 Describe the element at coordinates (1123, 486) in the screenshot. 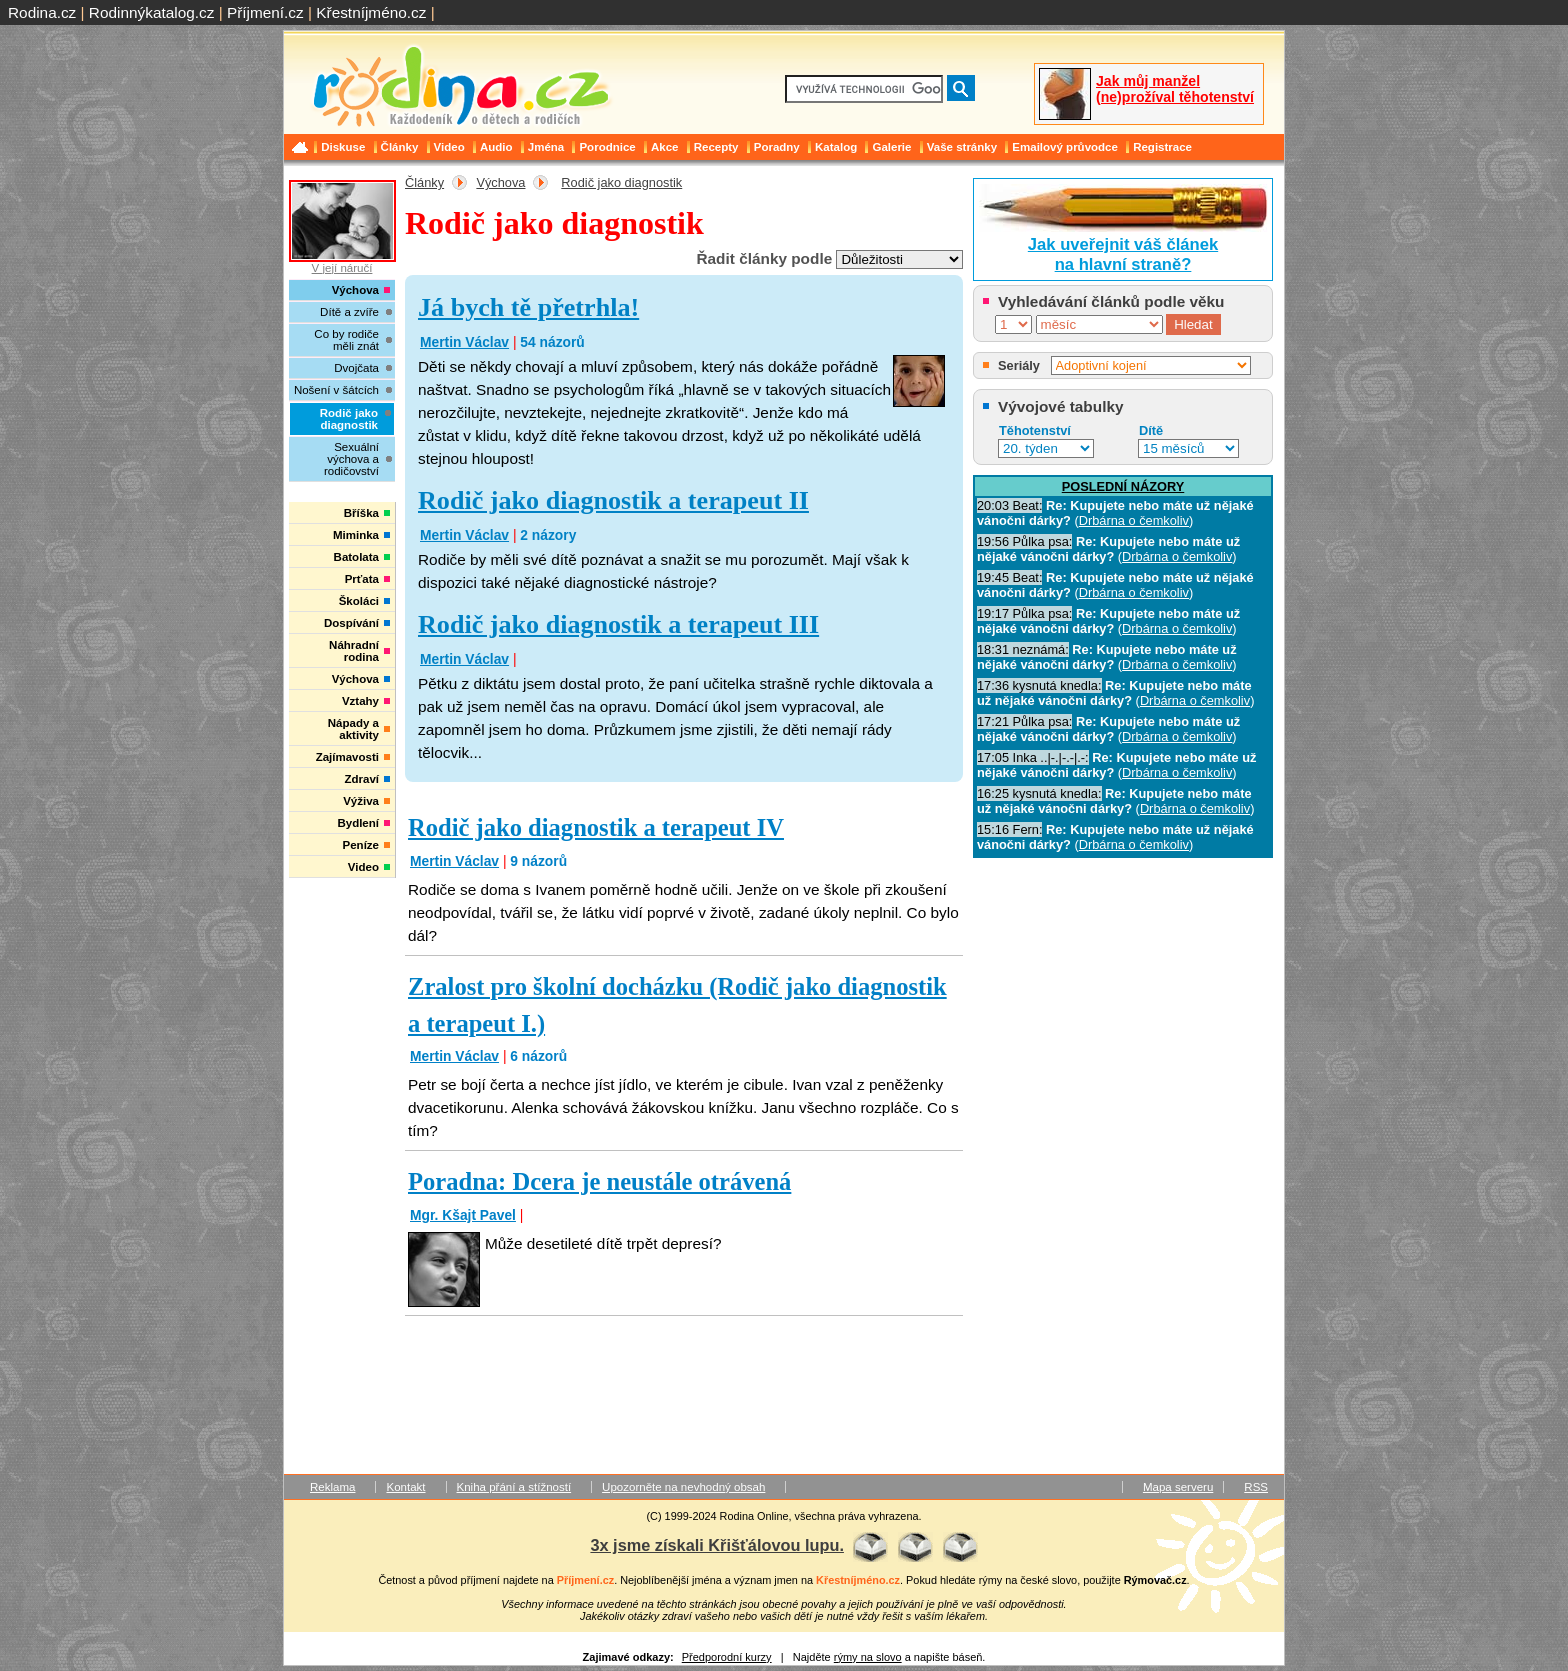

I see `POSLEDNÍ NÁZORY` at that location.